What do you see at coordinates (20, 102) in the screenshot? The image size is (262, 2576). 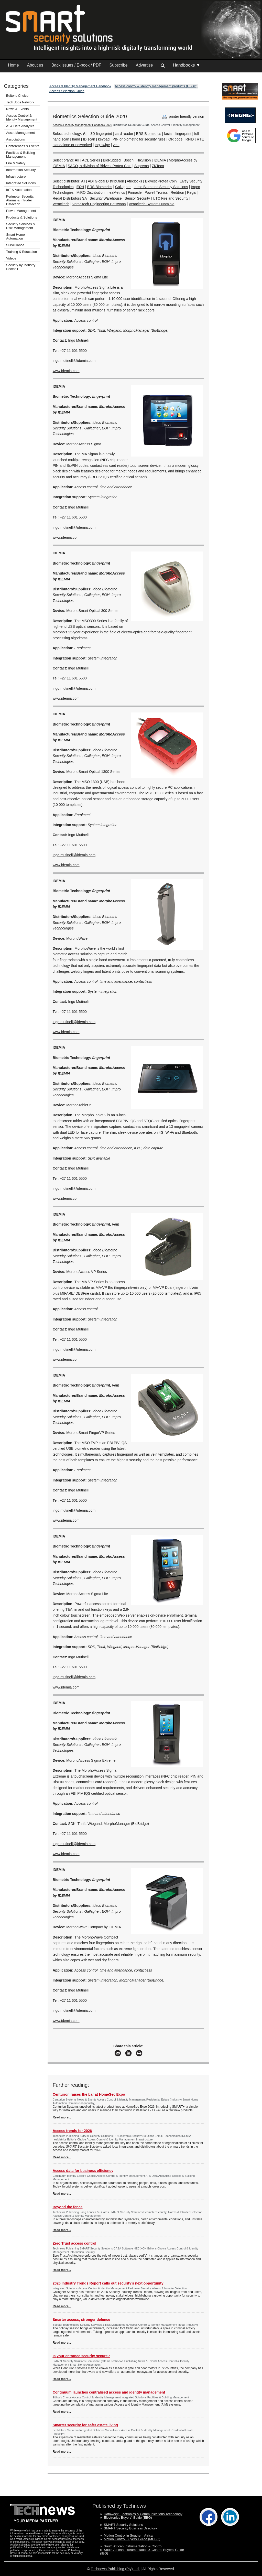 I see `Tech Jobs Network` at bounding box center [20, 102].